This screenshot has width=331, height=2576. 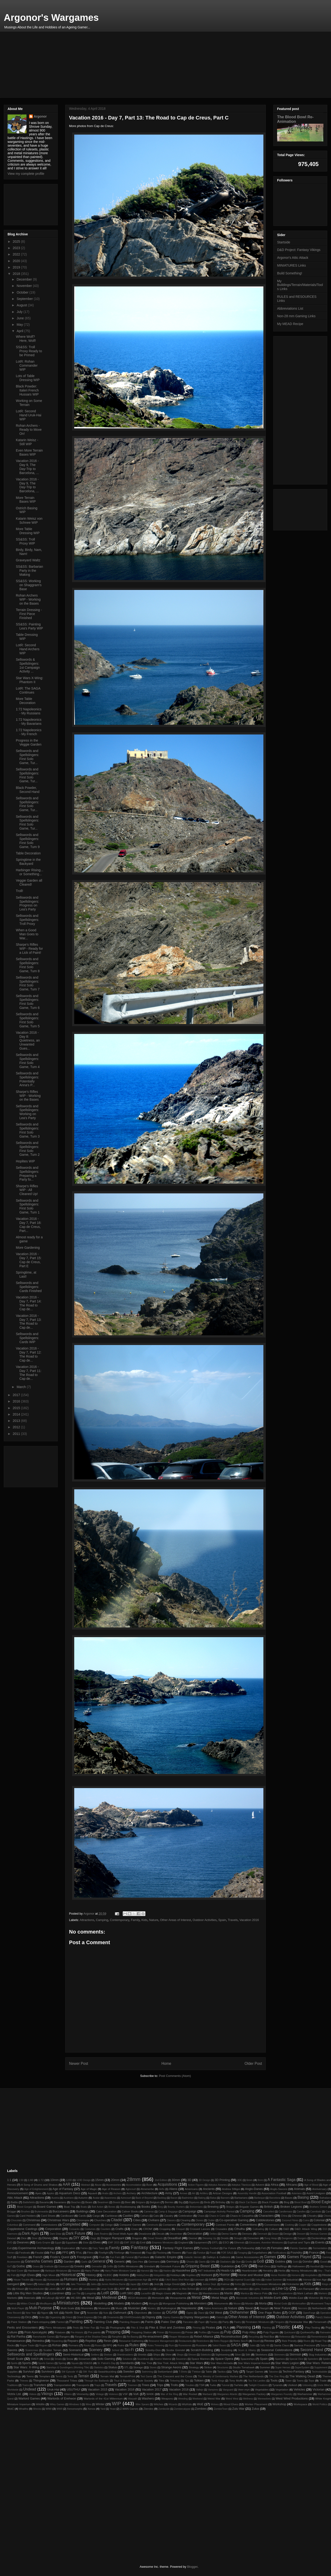 What do you see at coordinates (105, 2313) in the screenshot?
I see `Nuts` at bounding box center [105, 2313].